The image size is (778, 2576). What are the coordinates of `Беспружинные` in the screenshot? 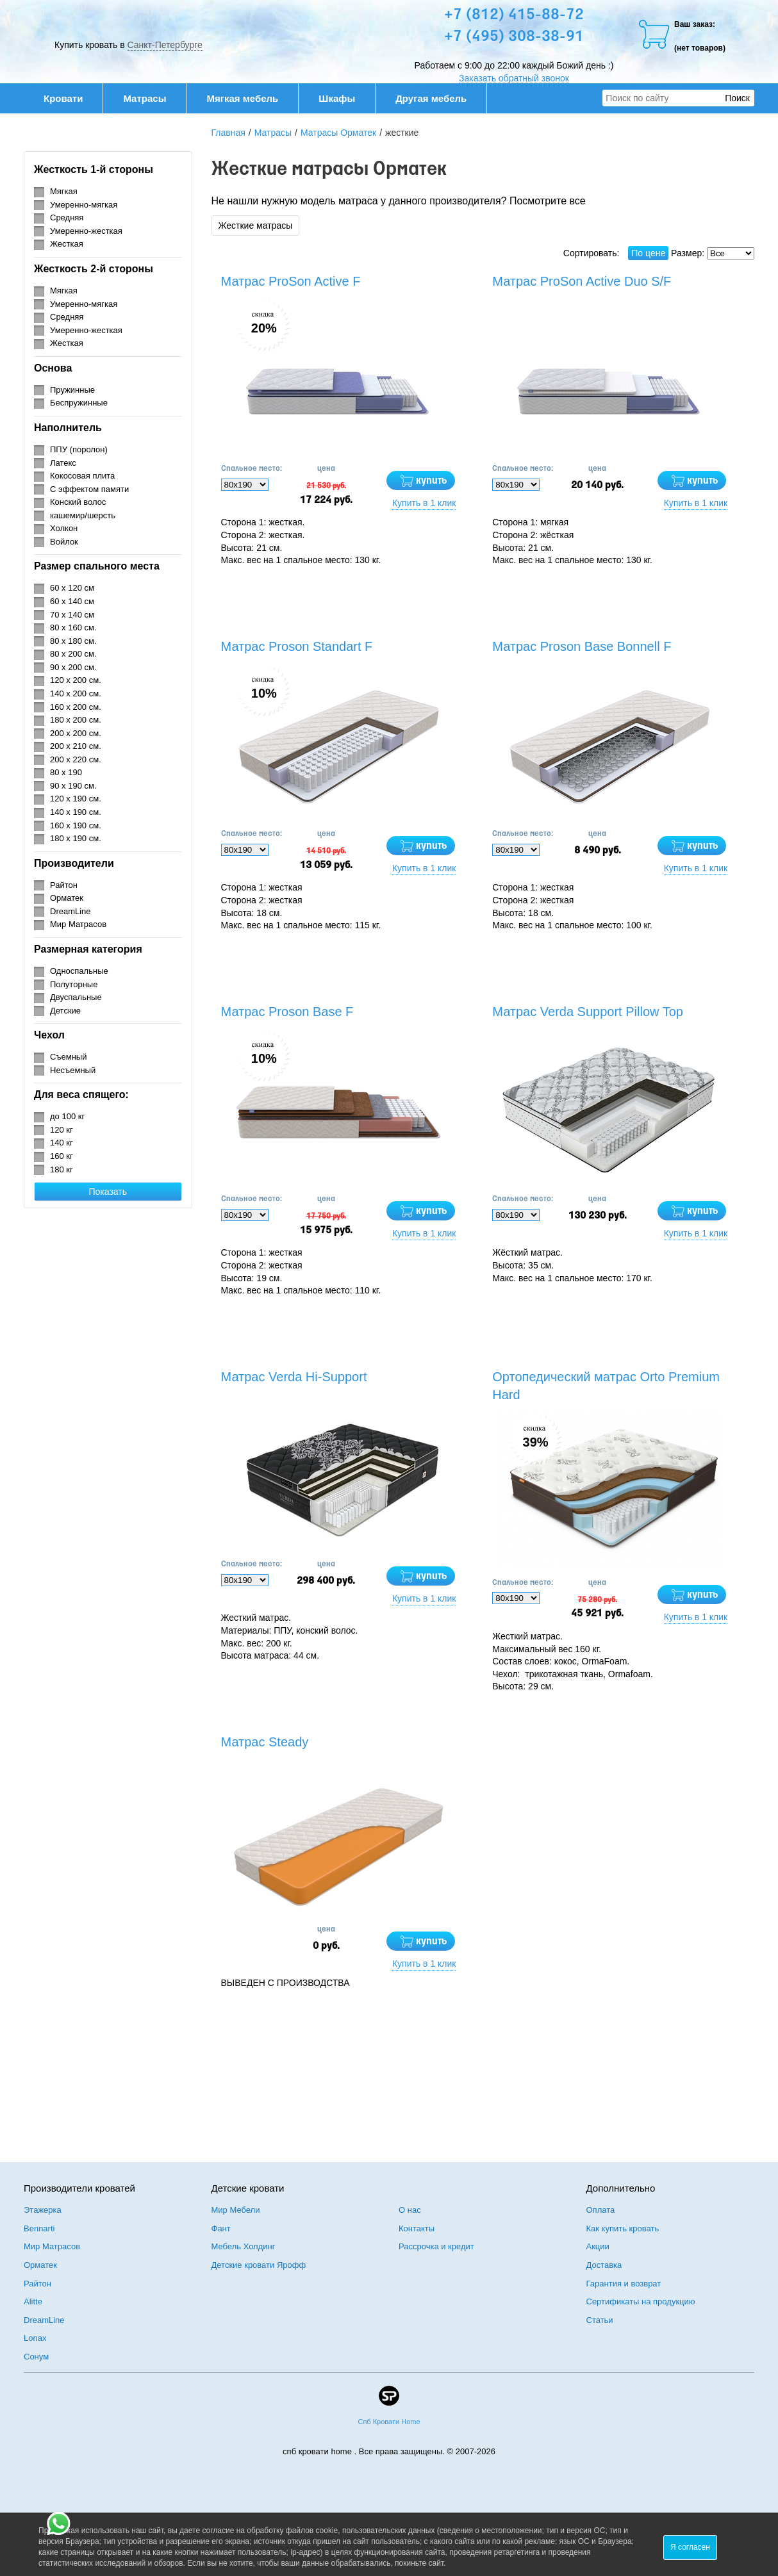 It's located at (79, 402).